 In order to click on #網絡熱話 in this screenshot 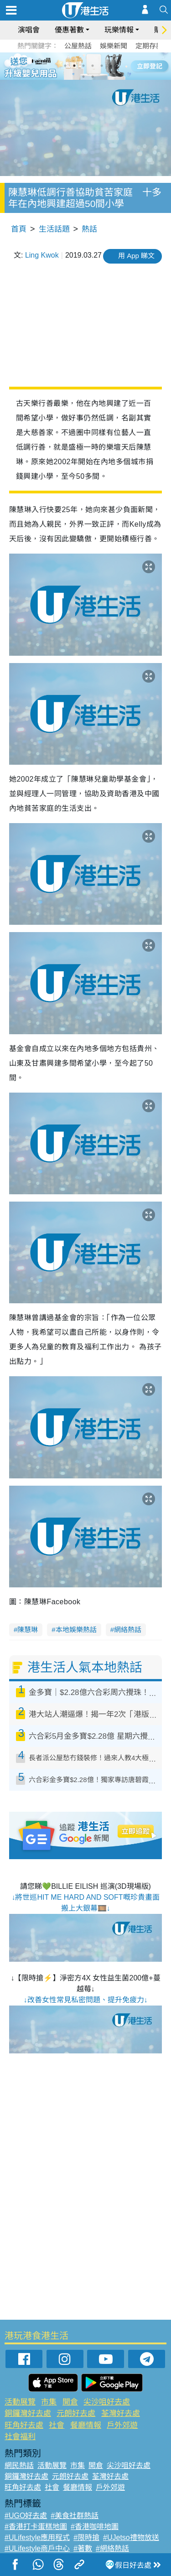, I will do `click(112, 2548)`.